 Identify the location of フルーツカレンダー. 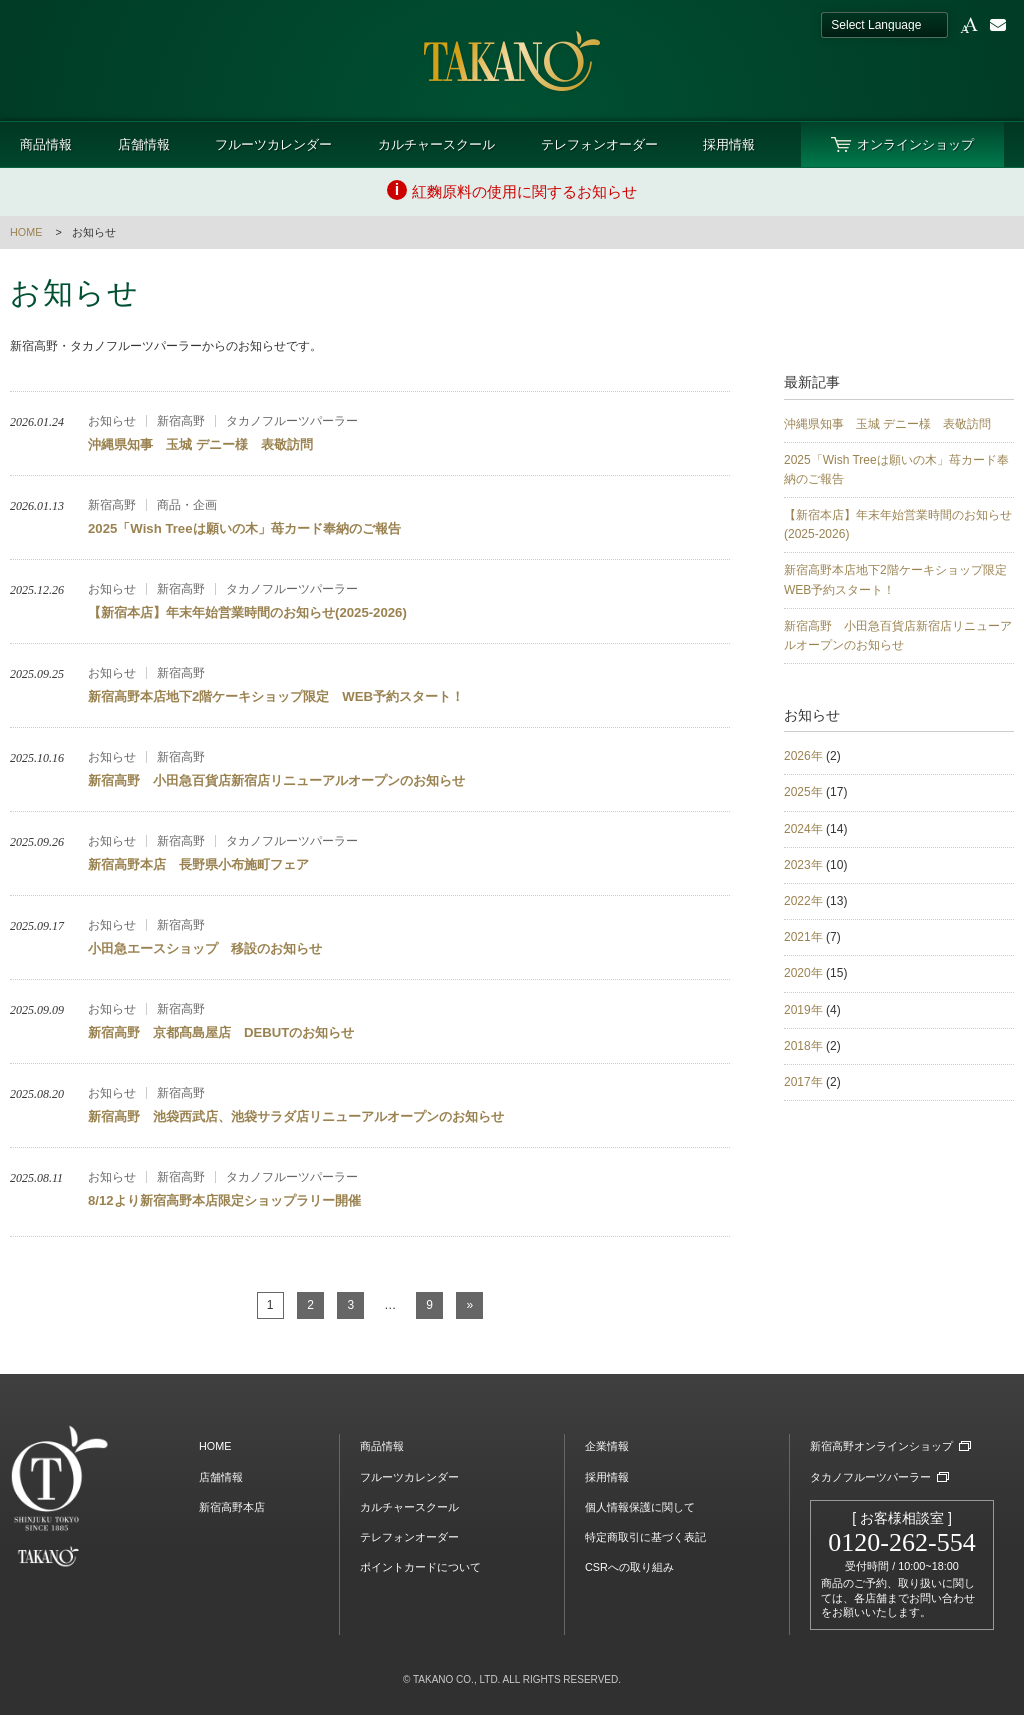
(273, 144).